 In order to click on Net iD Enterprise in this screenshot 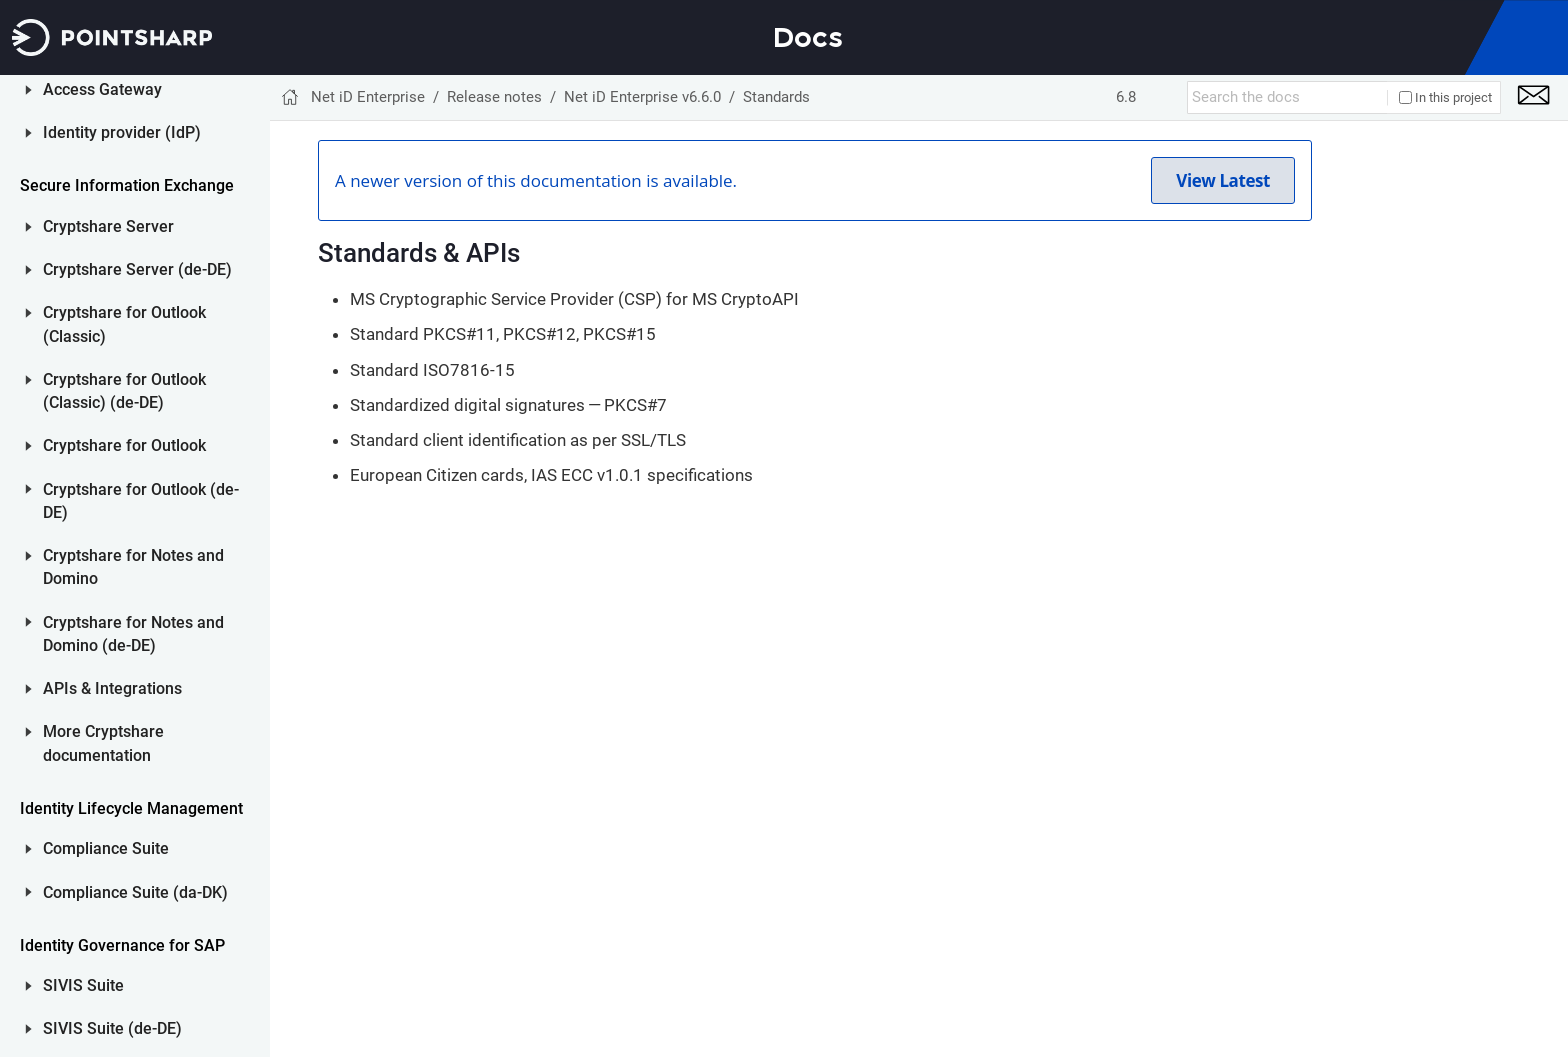, I will do `click(368, 97)`.